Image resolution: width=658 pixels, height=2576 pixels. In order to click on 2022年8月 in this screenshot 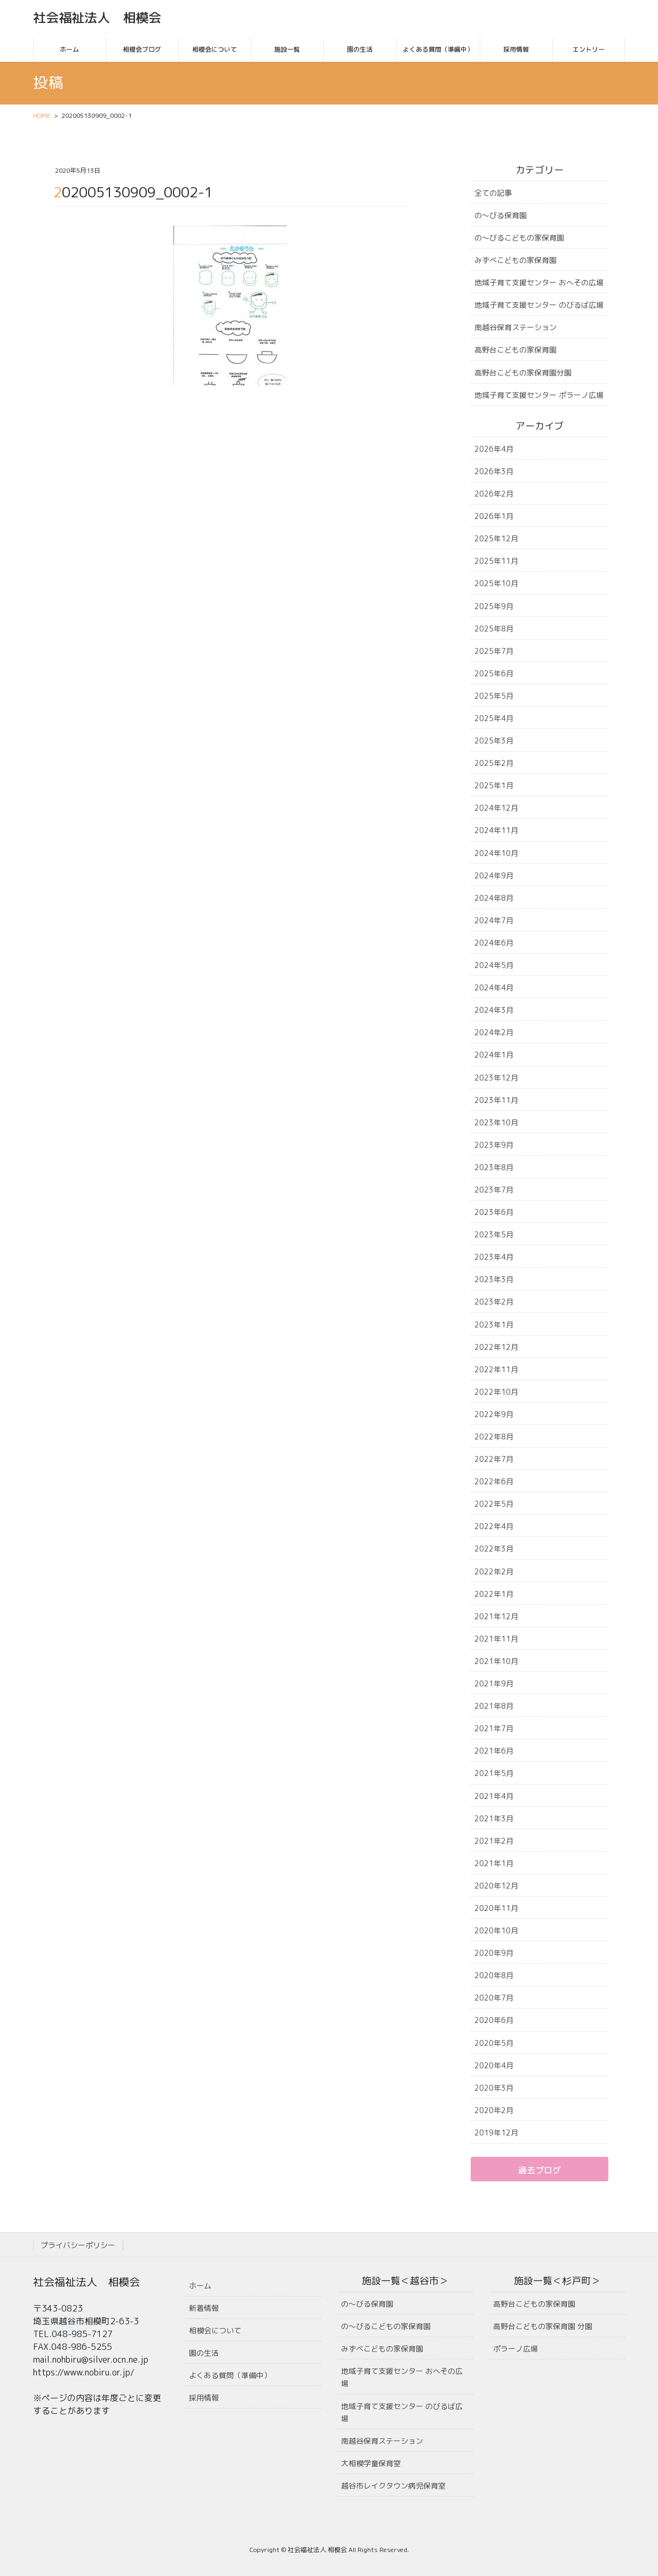, I will do `click(493, 1436)`.